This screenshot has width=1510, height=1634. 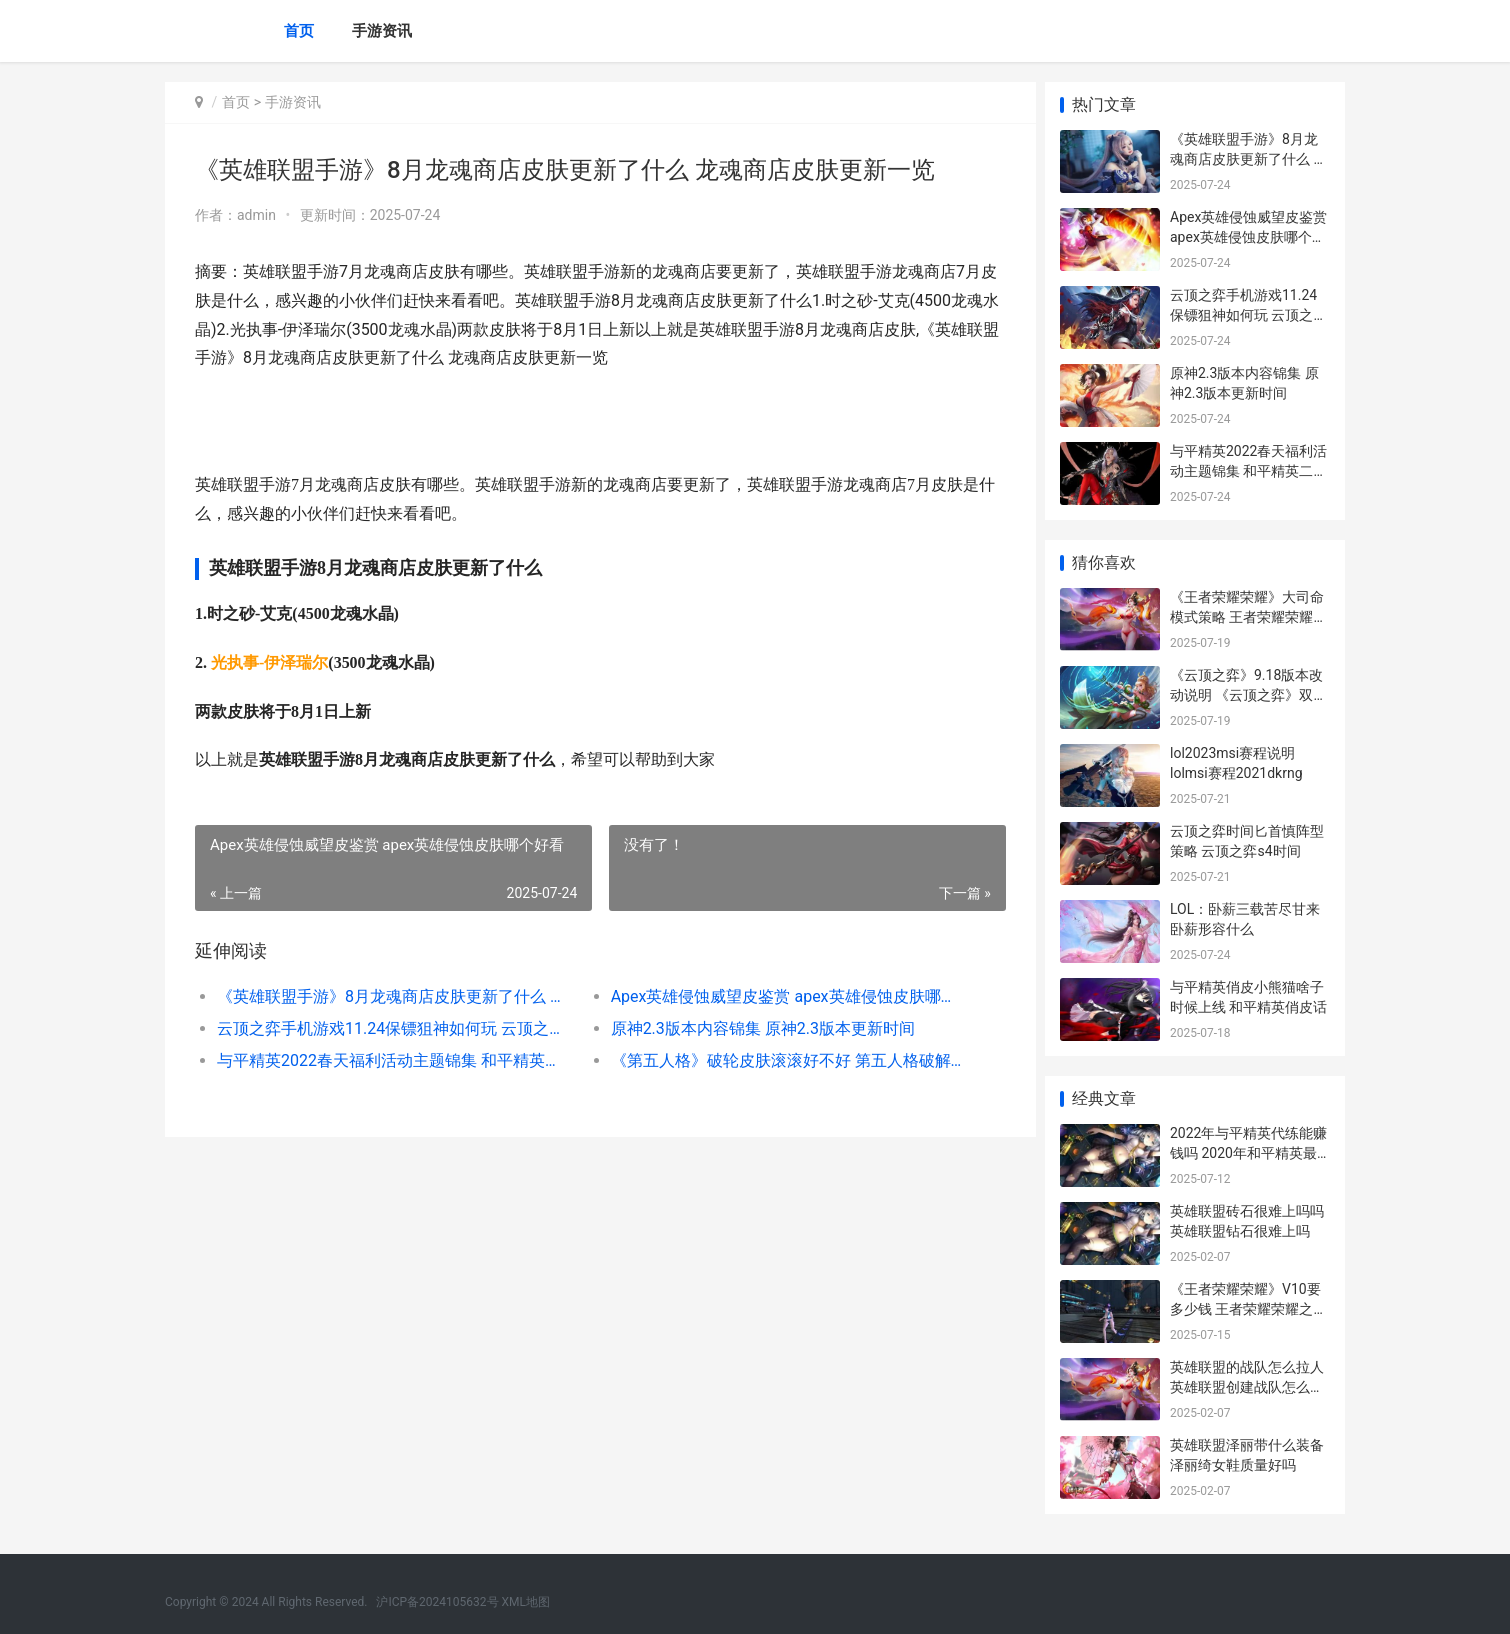 I want to click on 《英雄联盟手游》8月龙魂商店皮肤更新了什么 龙魂商店皮肤更新一览, so click(x=391, y=996).